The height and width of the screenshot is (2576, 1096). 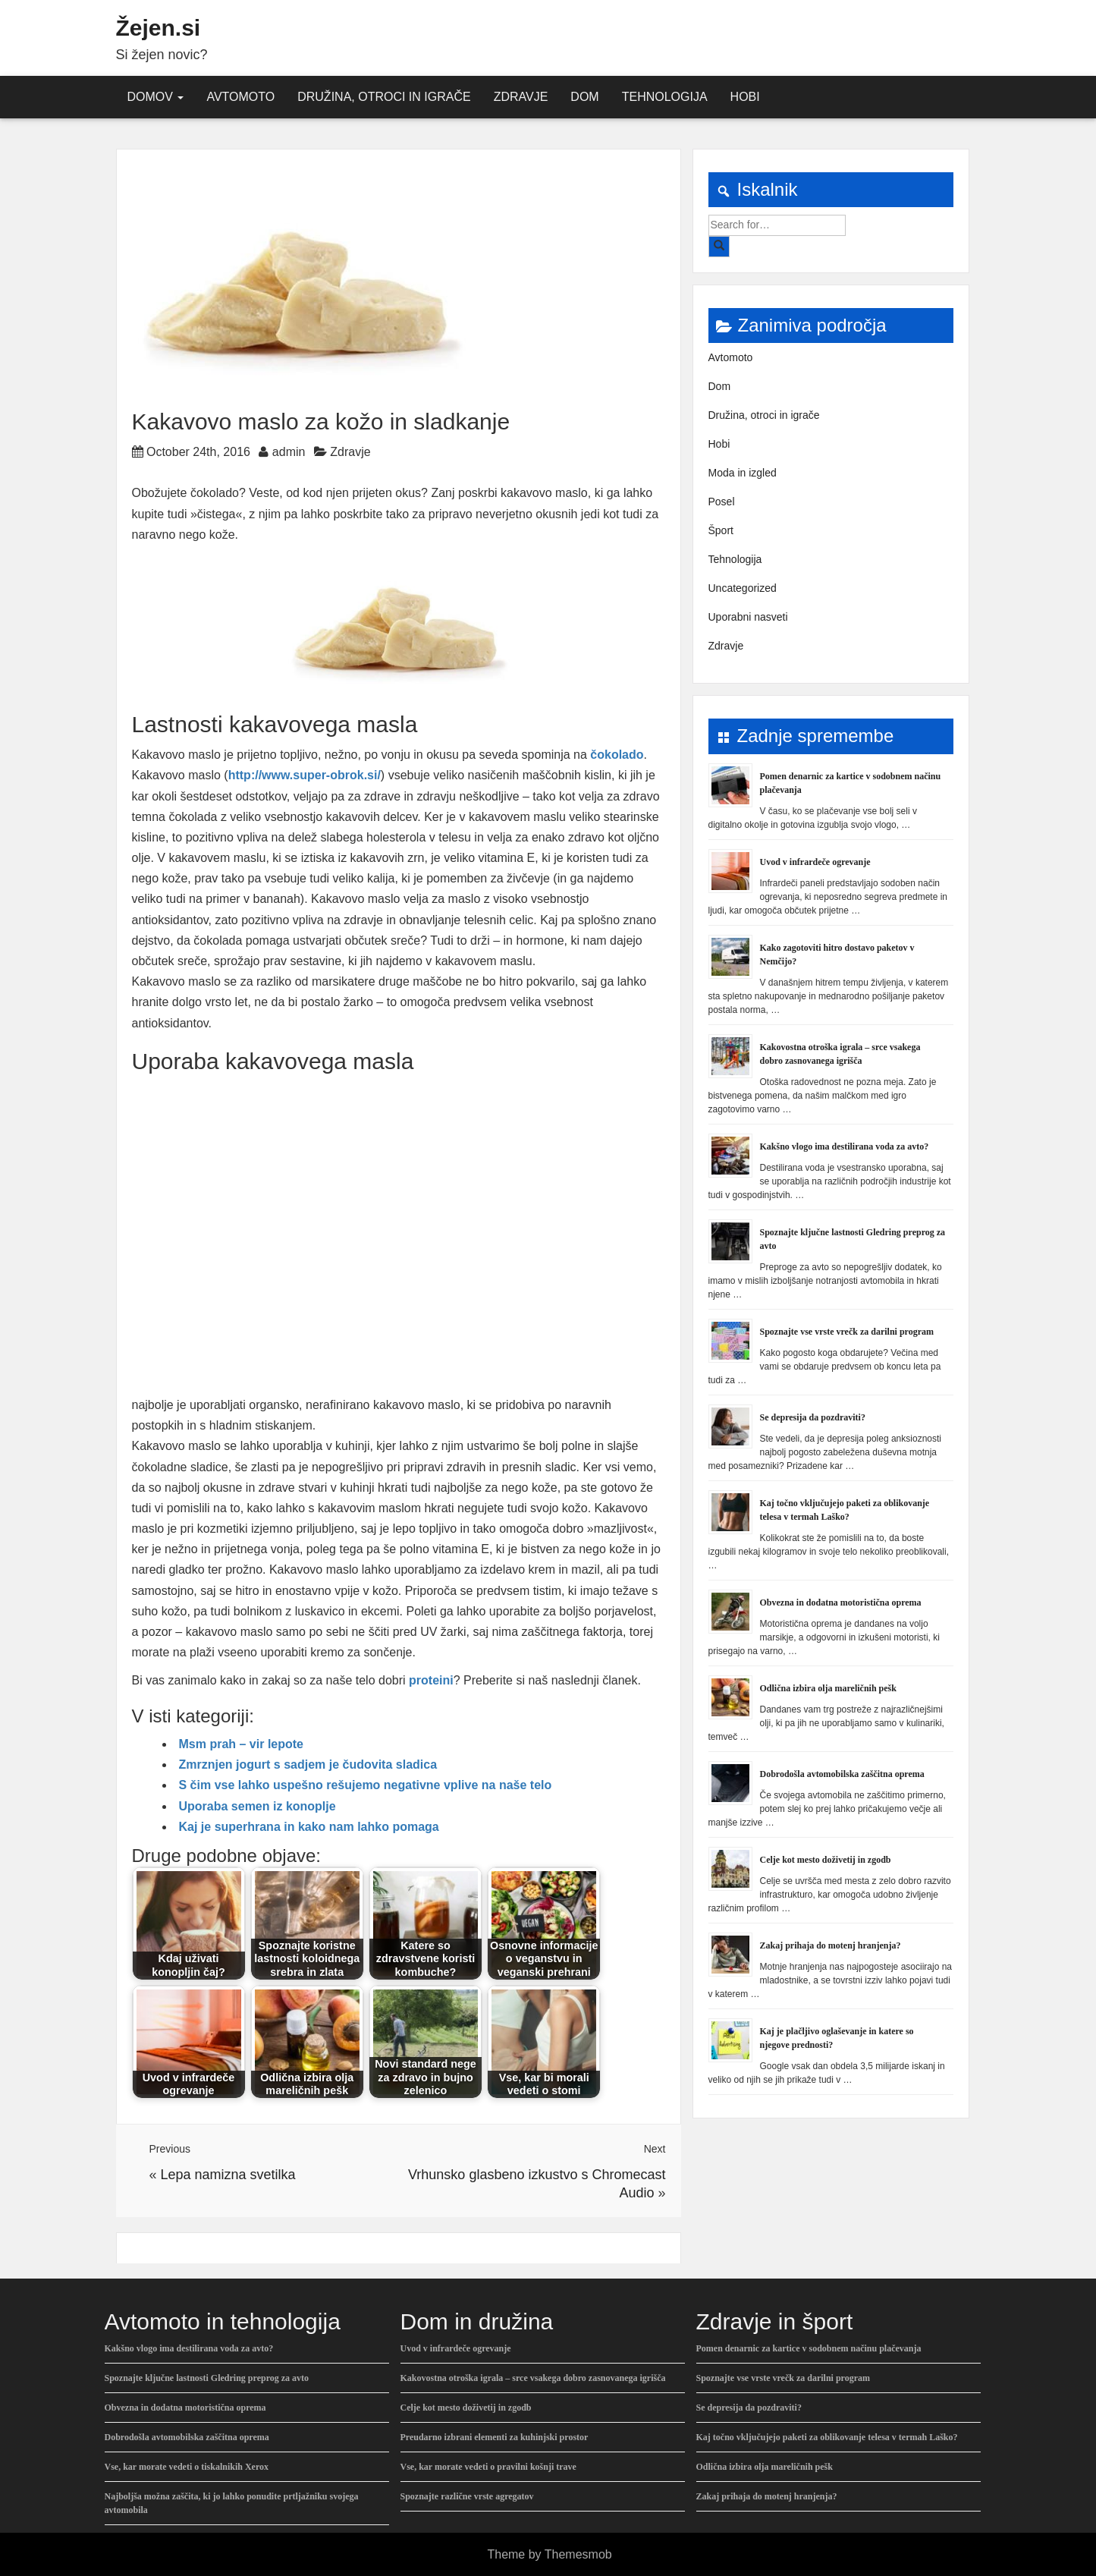 What do you see at coordinates (257, 1806) in the screenshot?
I see `Uporaba semen iz konoplje` at bounding box center [257, 1806].